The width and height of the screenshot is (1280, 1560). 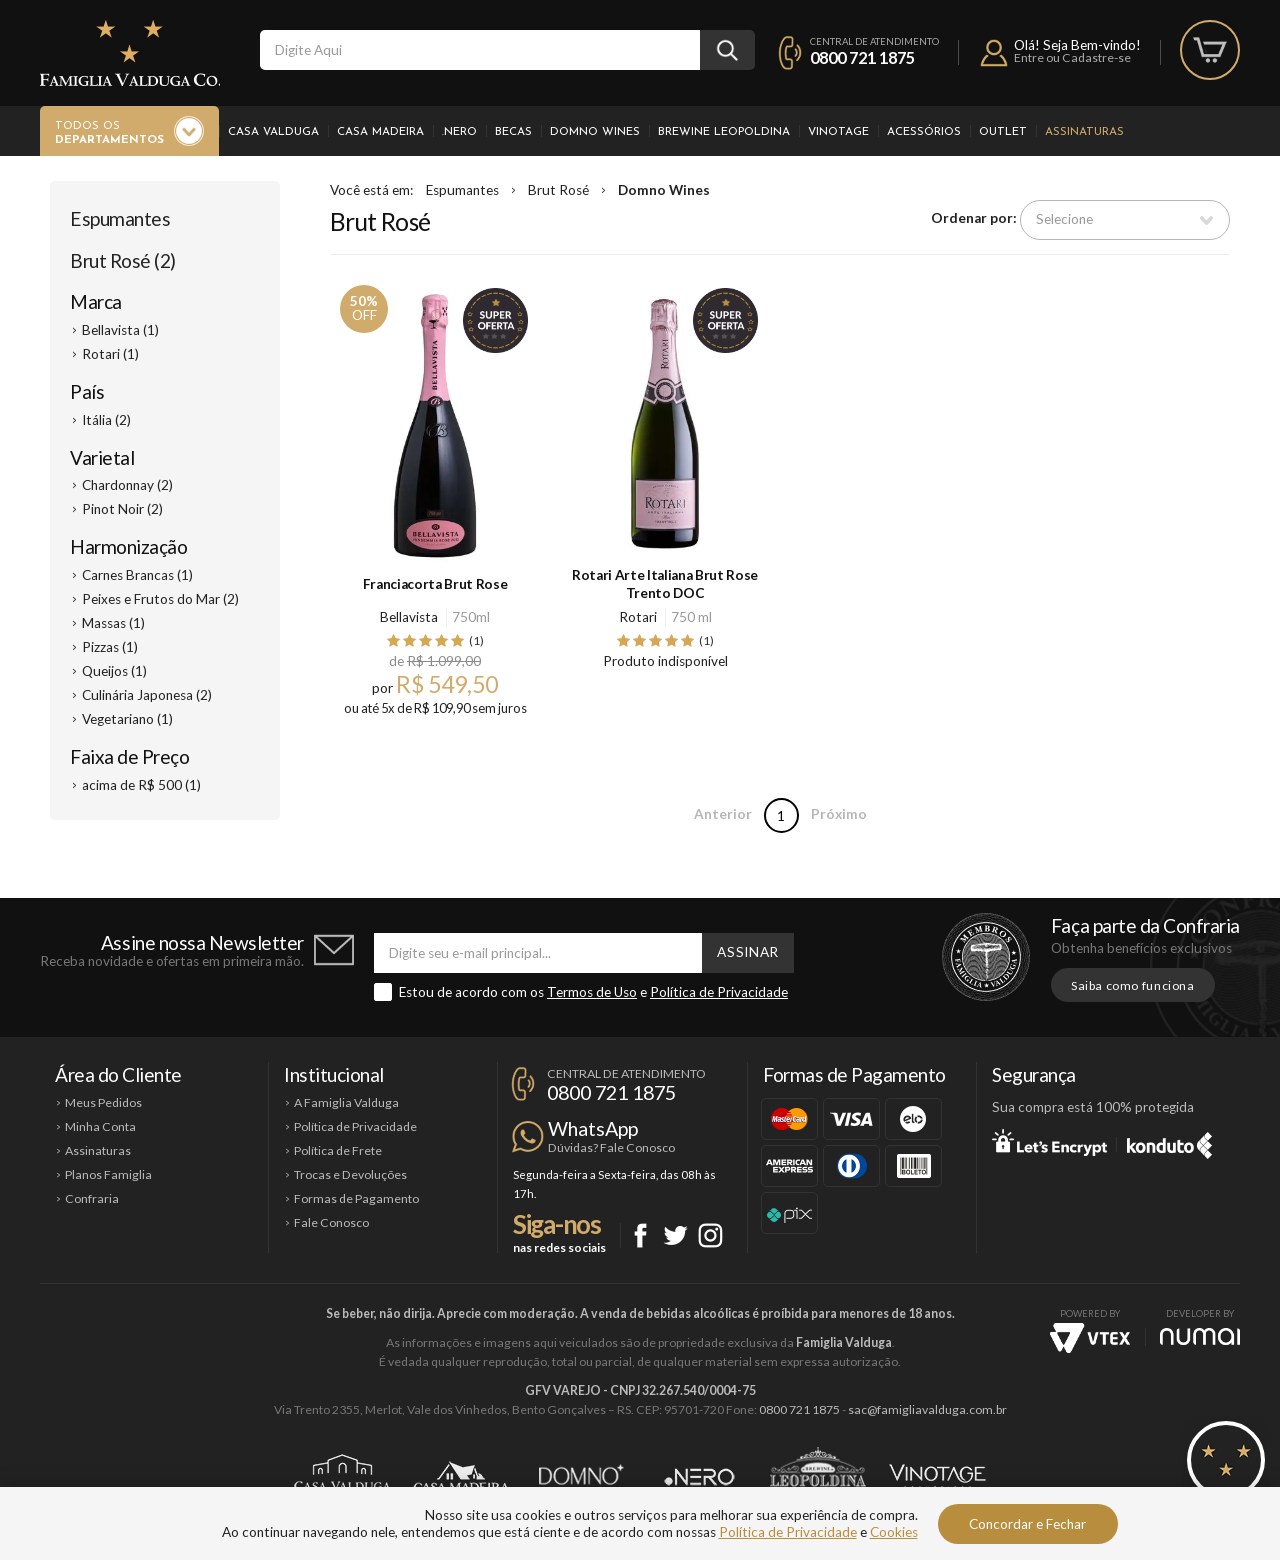 What do you see at coordinates (110, 647) in the screenshot?
I see `Pizzas (1)` at bounding box center [110, 647].